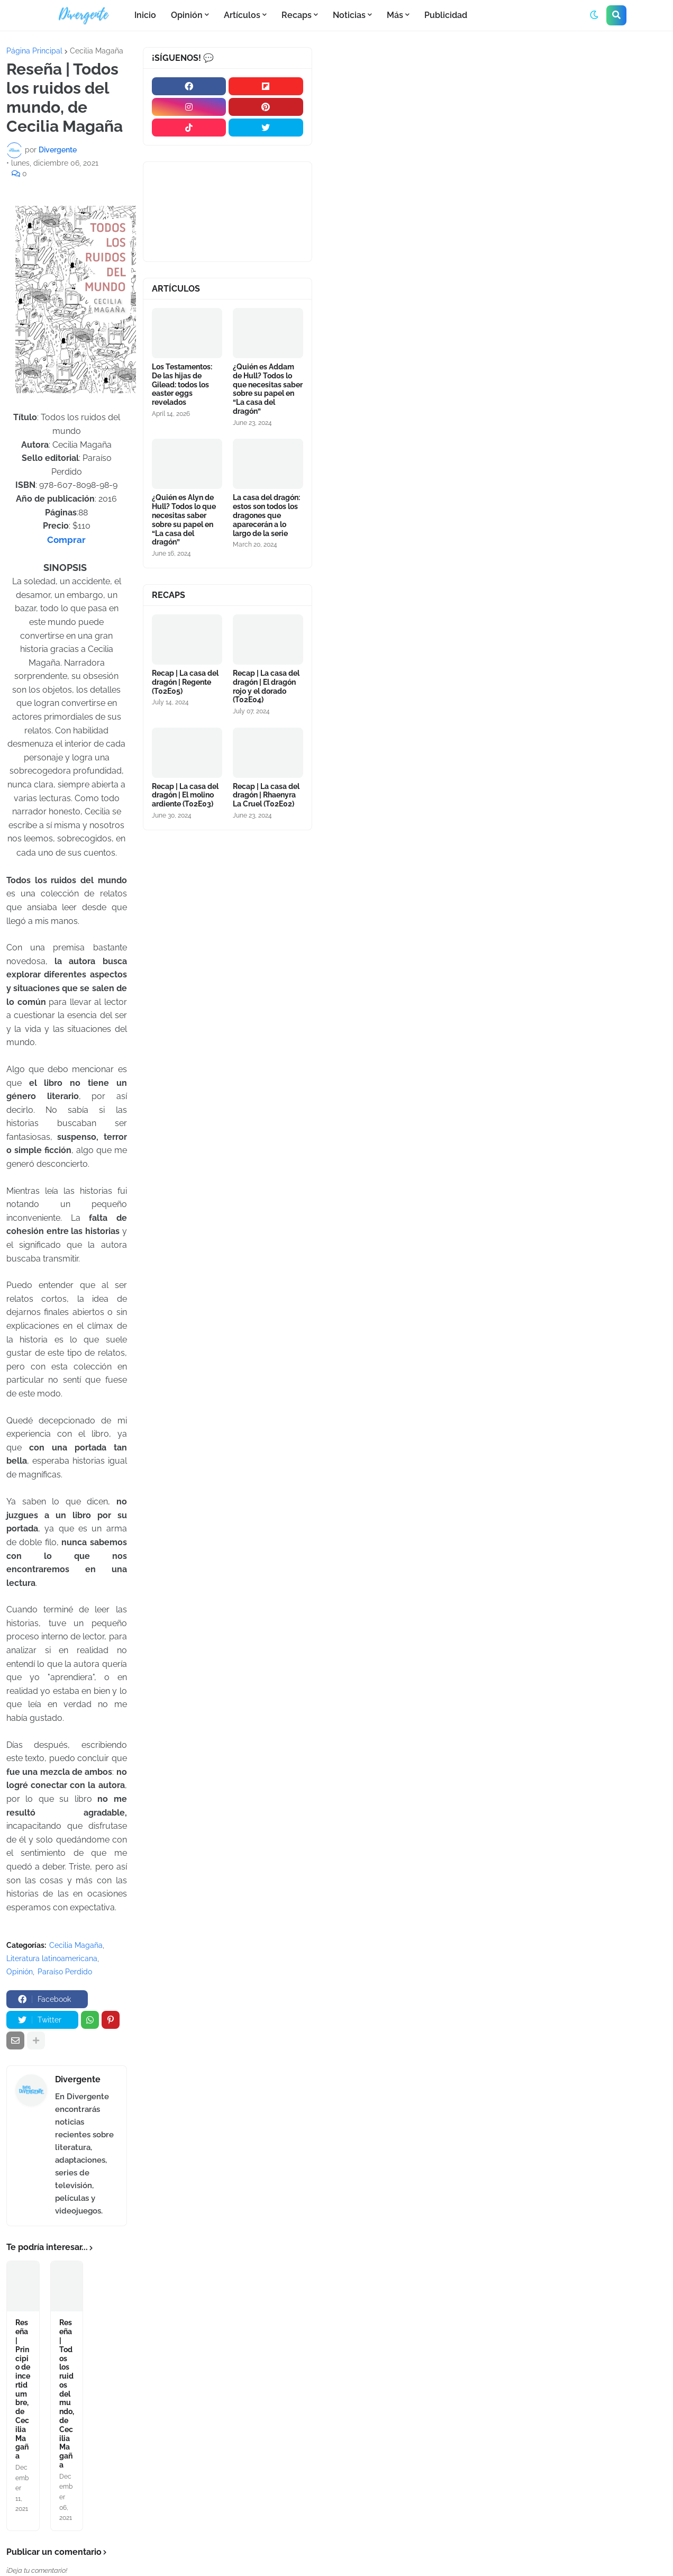 This screenshot has height=2576, width=673. Describe the element at coordinates (268, 382) in the screenshot. I see `¿Quién es Addam de Hull? Todos lo que necesitas saber sobre su papel en “La casa del dragón”` at that location.